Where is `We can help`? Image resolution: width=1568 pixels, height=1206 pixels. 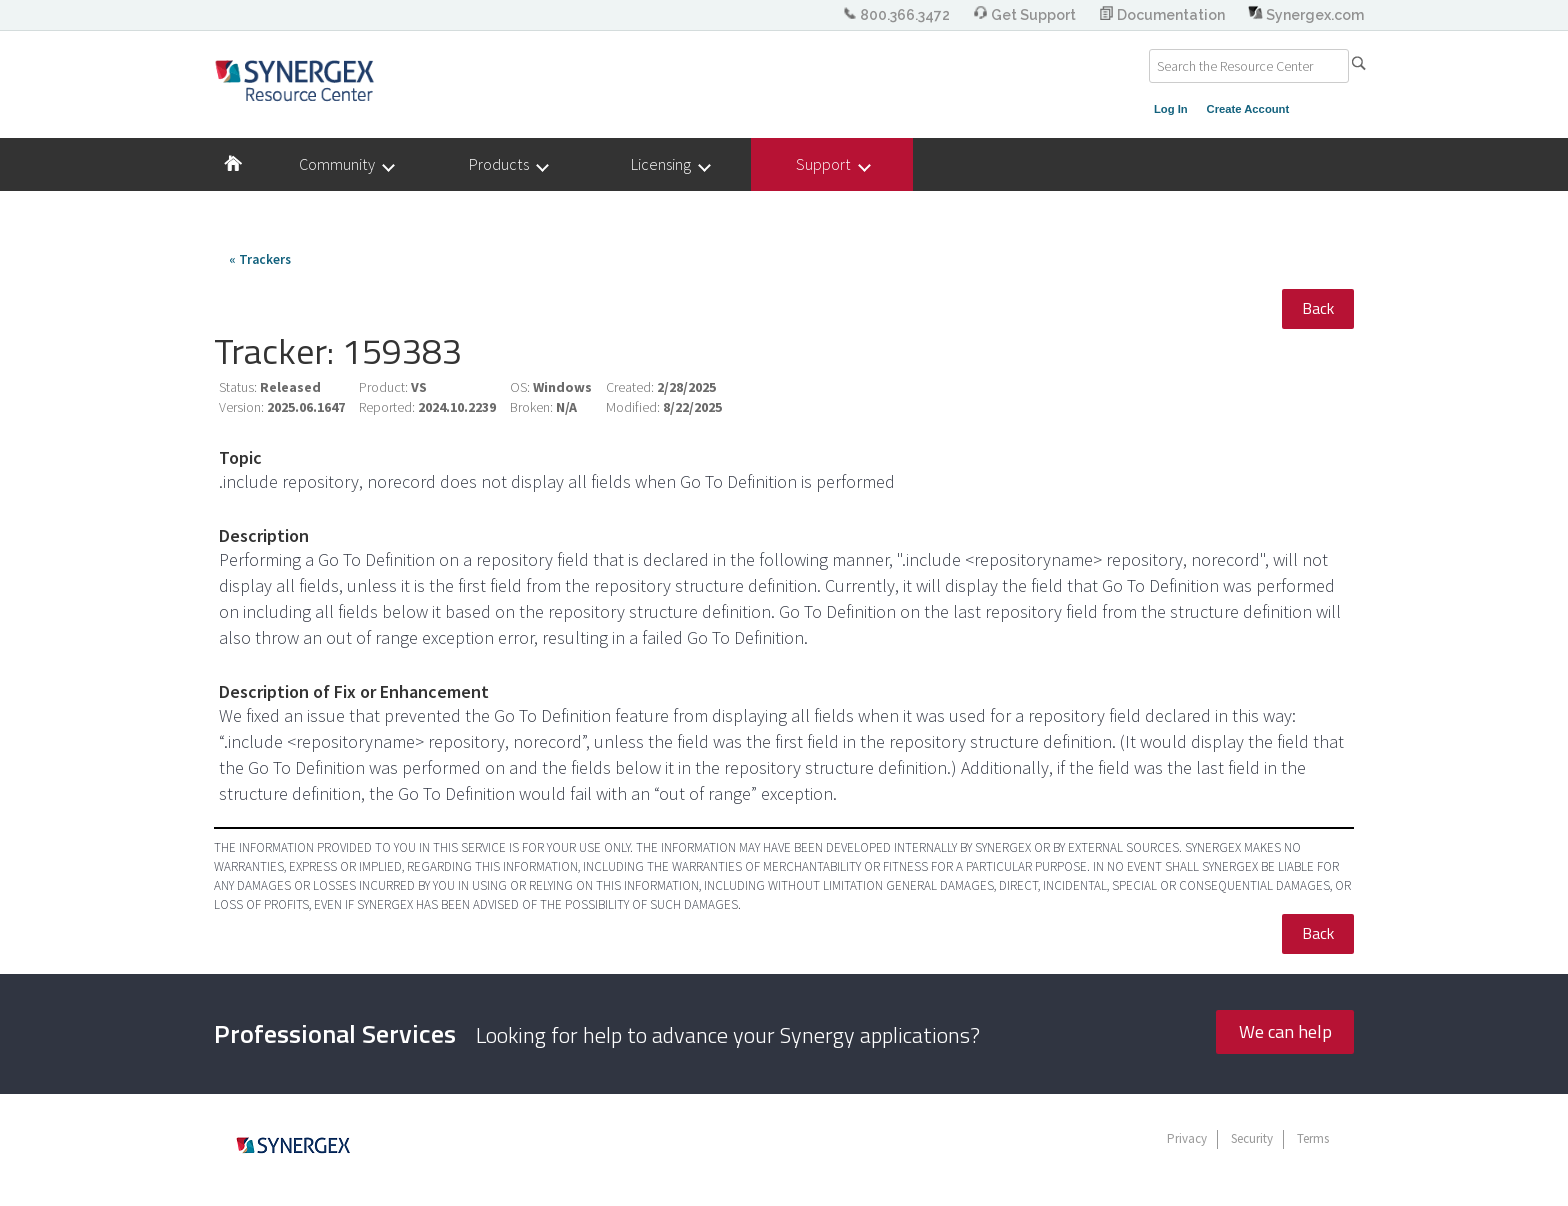
We can help is located at coordinates (1285, 1031).